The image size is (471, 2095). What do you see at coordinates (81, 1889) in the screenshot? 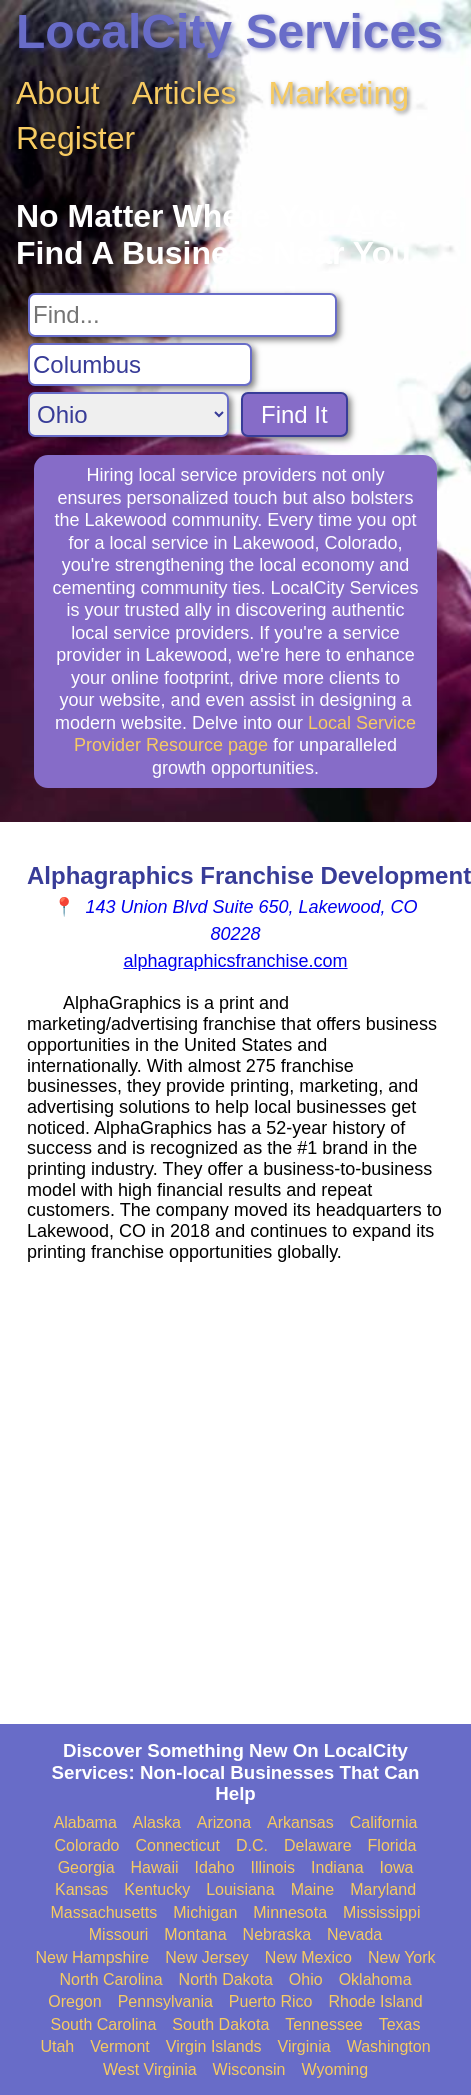
I see `Kansas` at bounding box center [81, 1889].